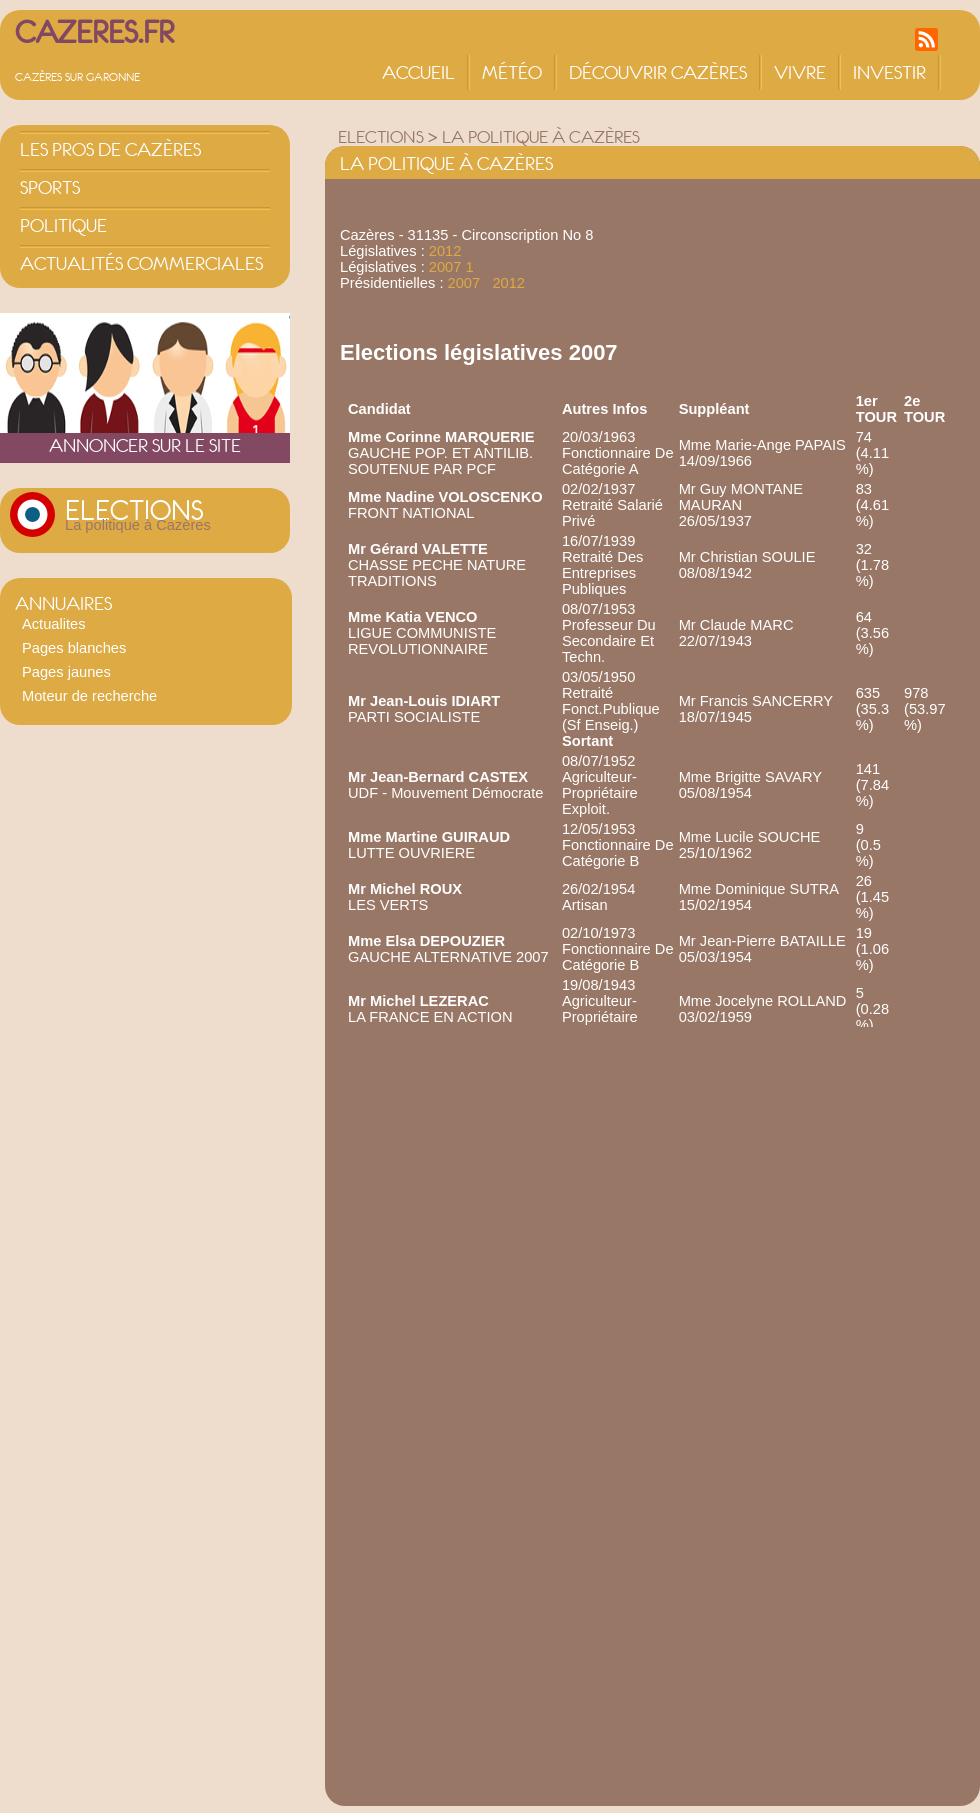 This screenshot has height=1813, width=980. Describe the element at coordinates (66, 672) in the screenshot. I see `Pages jaunes` at that location.